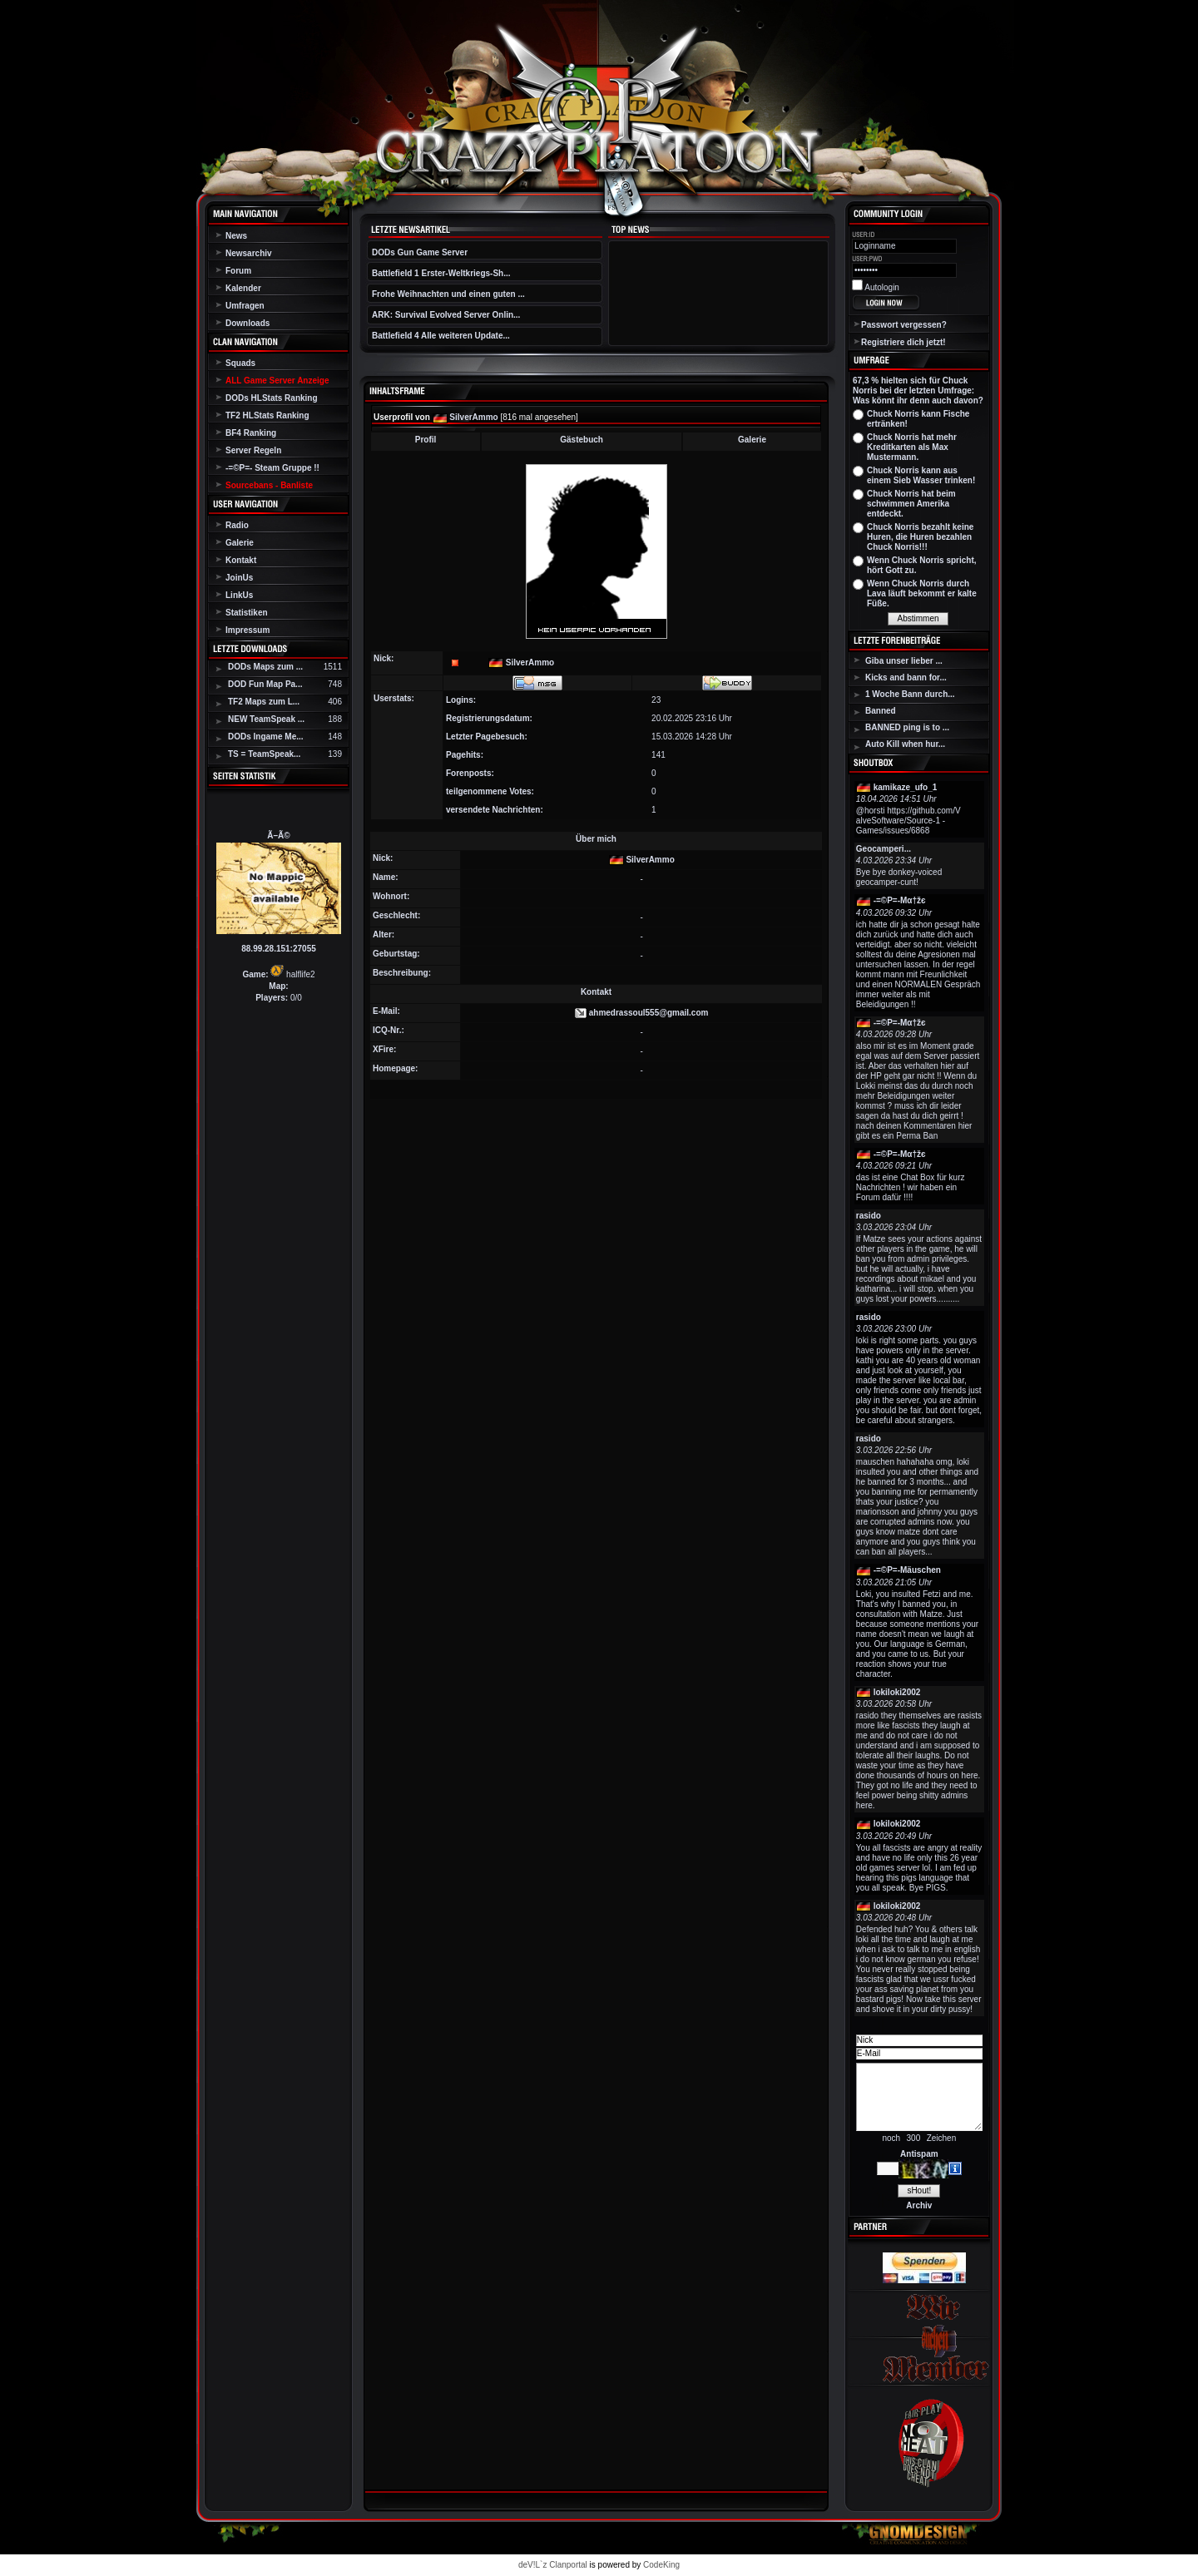 Image resolution: width=1198 pixels, height=2576 pixels. What do you see at coordinates (883, 848) in the screenshot?
I see `Geocamperi...` at bounding box center [883, 848].